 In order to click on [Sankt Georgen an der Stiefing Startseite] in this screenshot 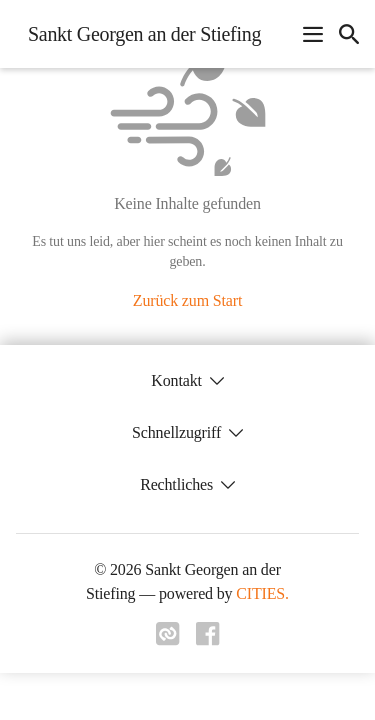, I will do `click(138, 34)`.